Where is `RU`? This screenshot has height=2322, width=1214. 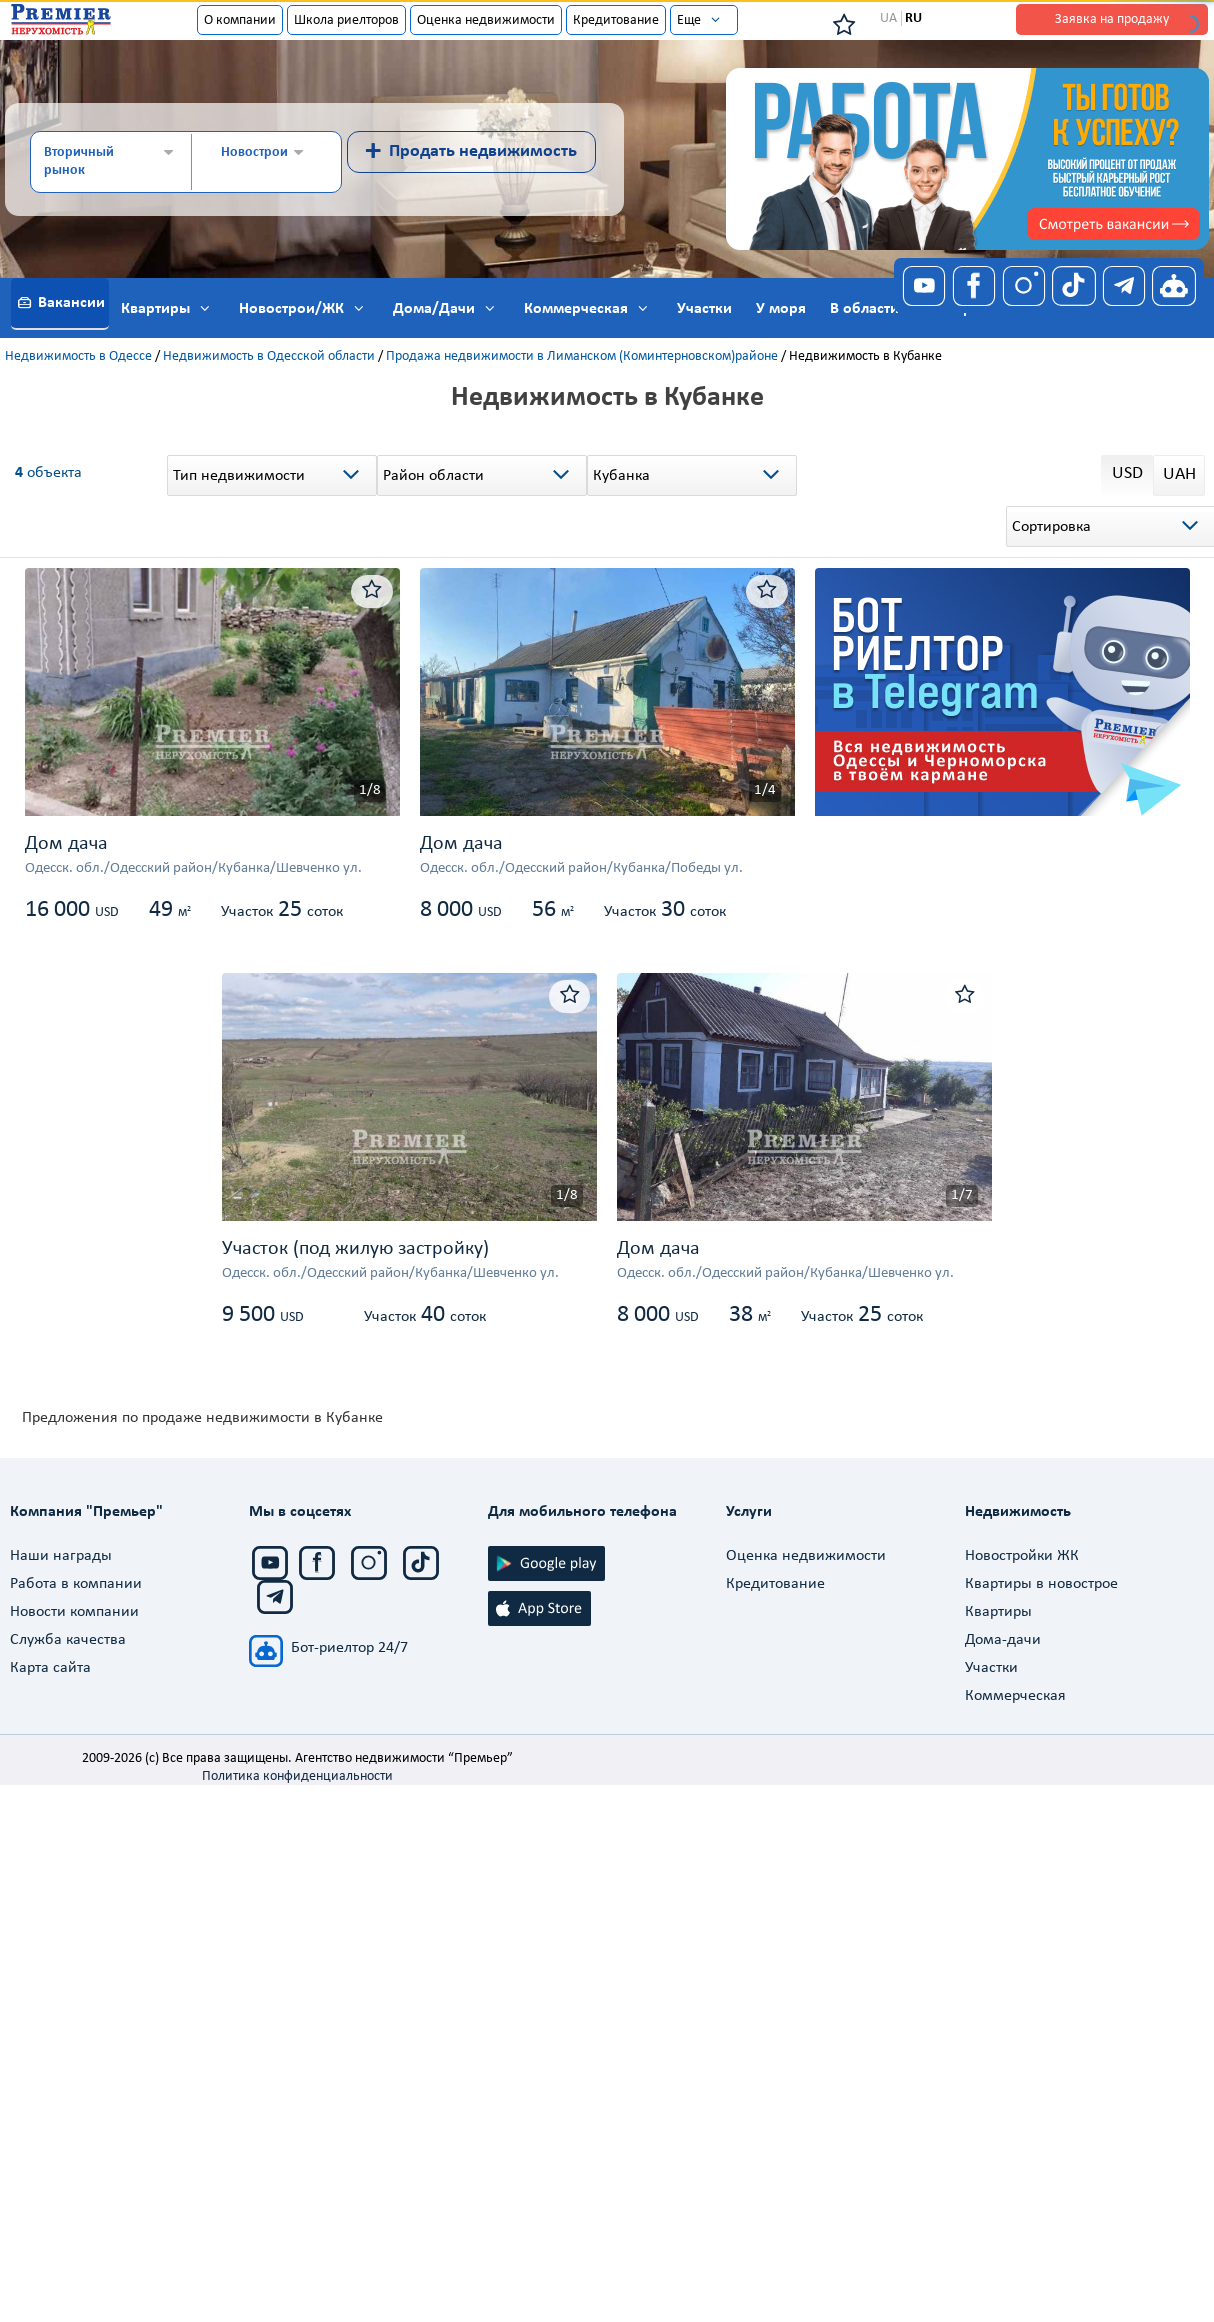
RU is located at coordinates (913, 18).